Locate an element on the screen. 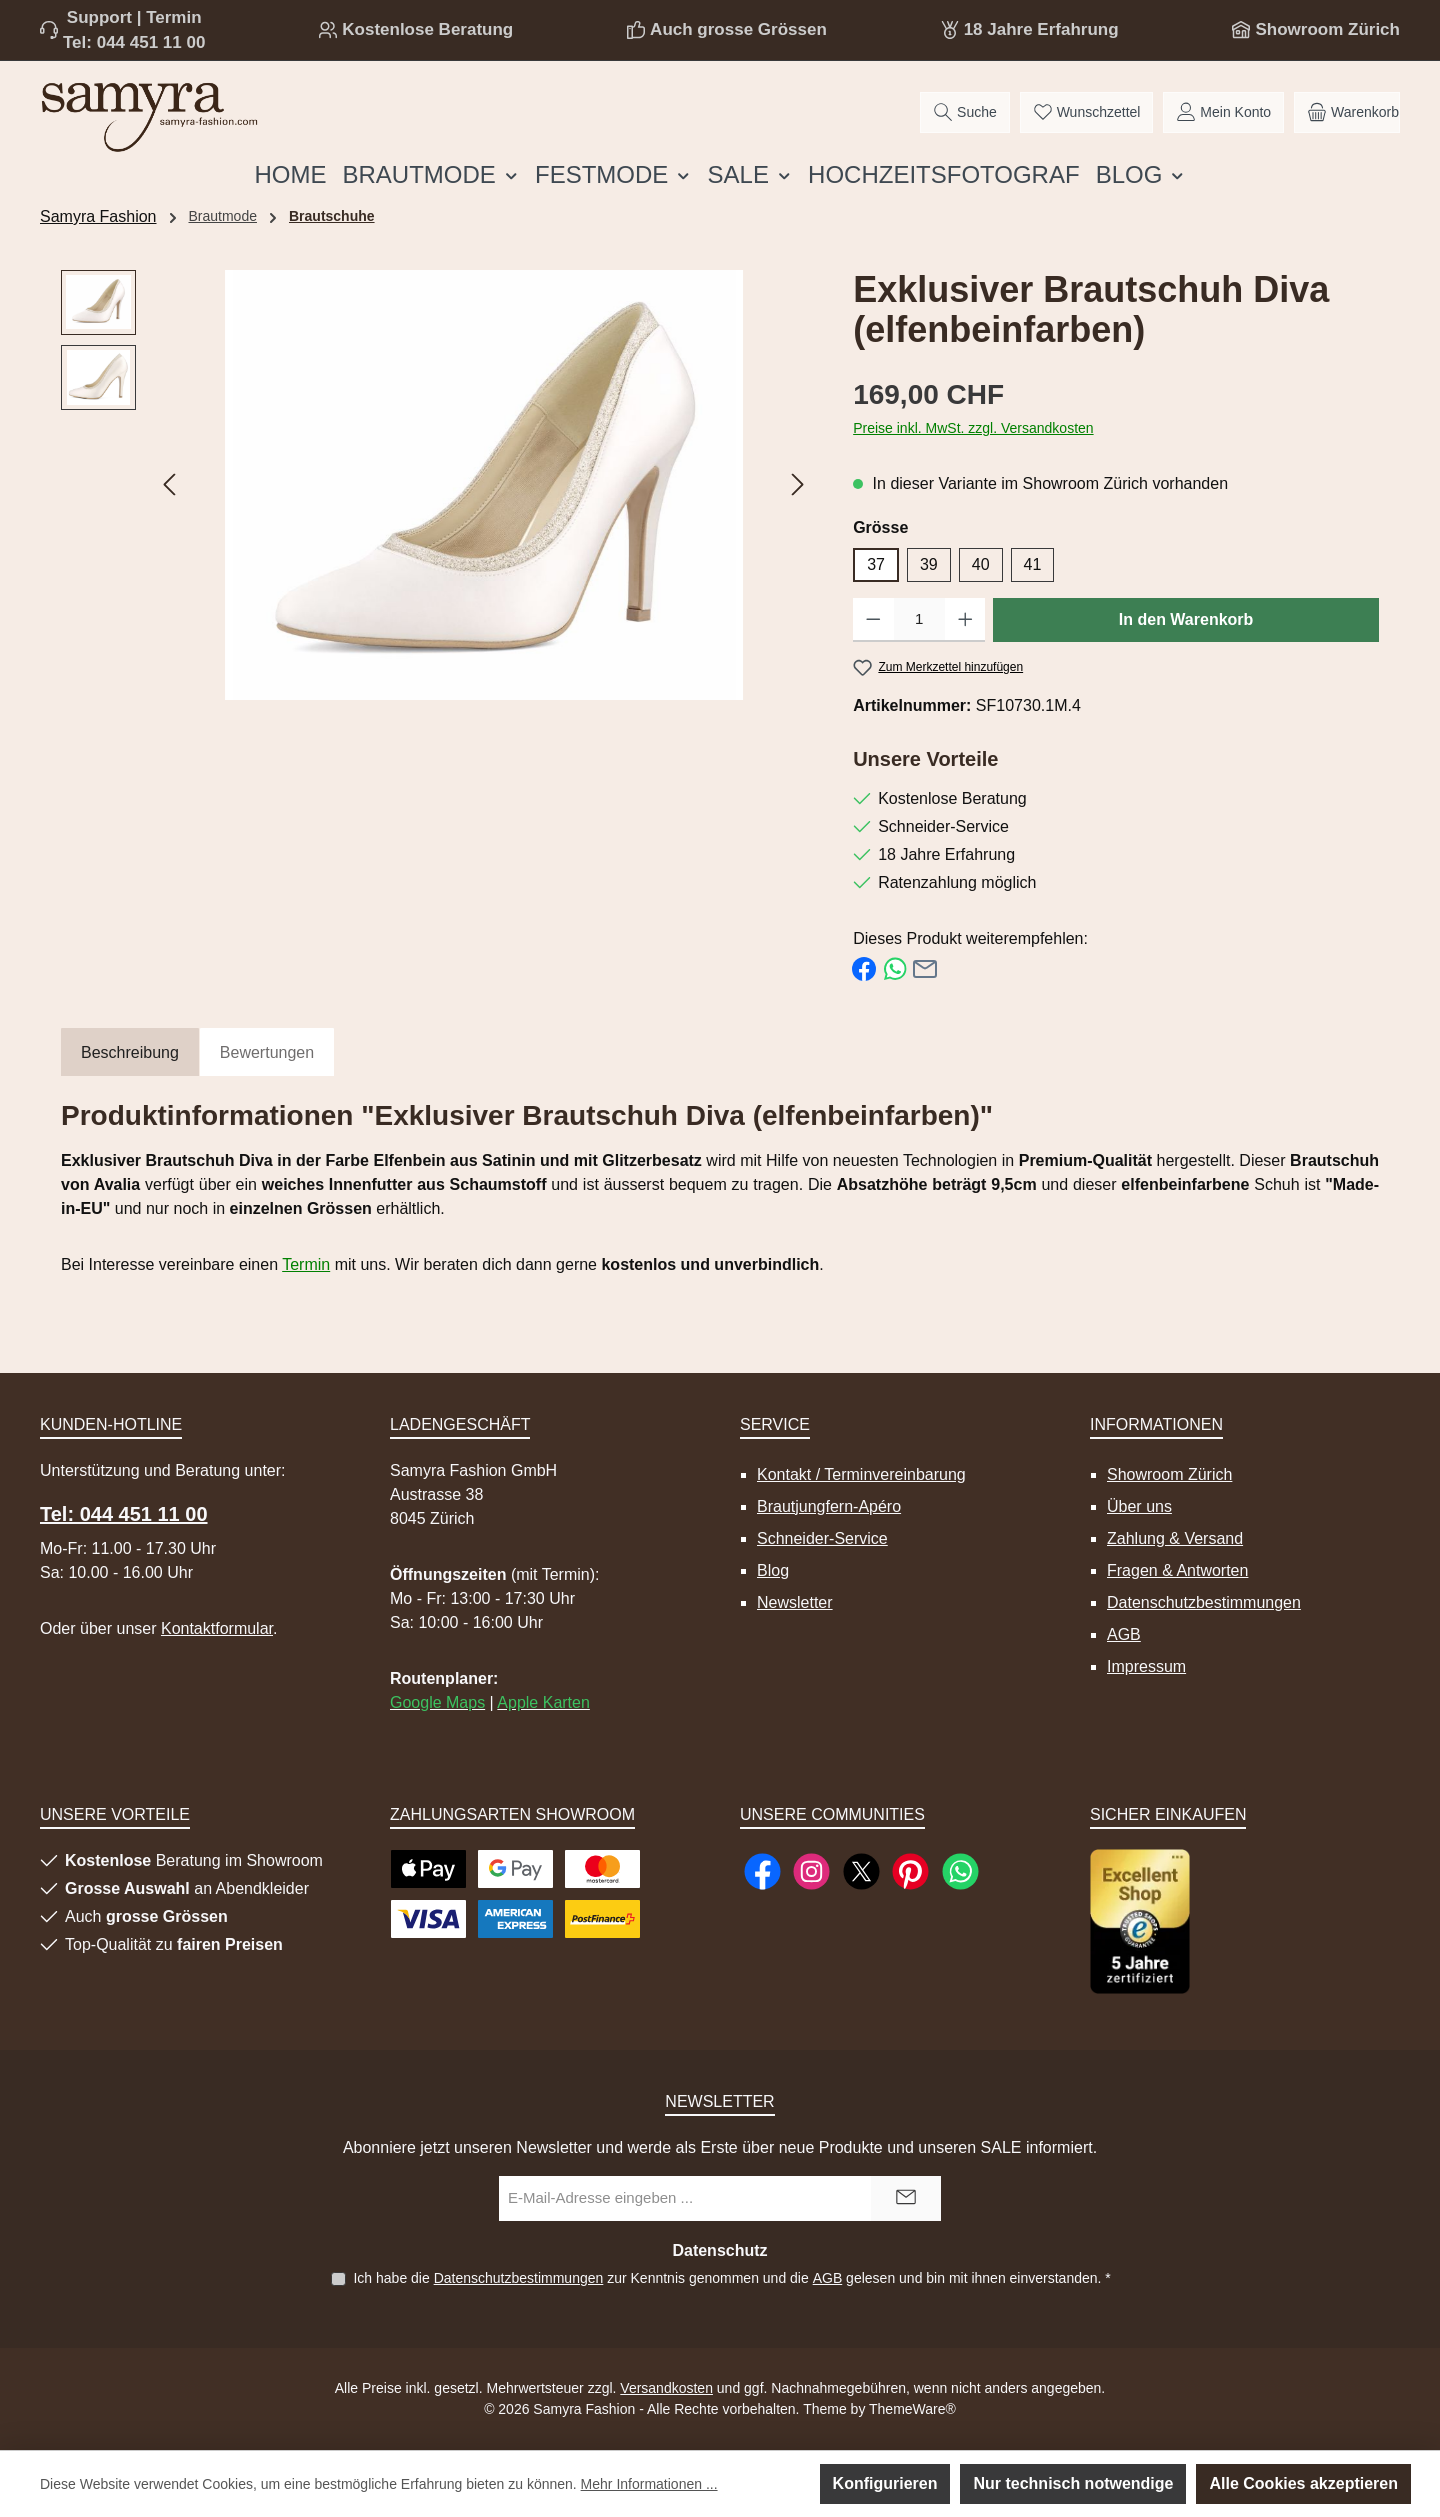  Blog is located at coordinates (773, 1570).